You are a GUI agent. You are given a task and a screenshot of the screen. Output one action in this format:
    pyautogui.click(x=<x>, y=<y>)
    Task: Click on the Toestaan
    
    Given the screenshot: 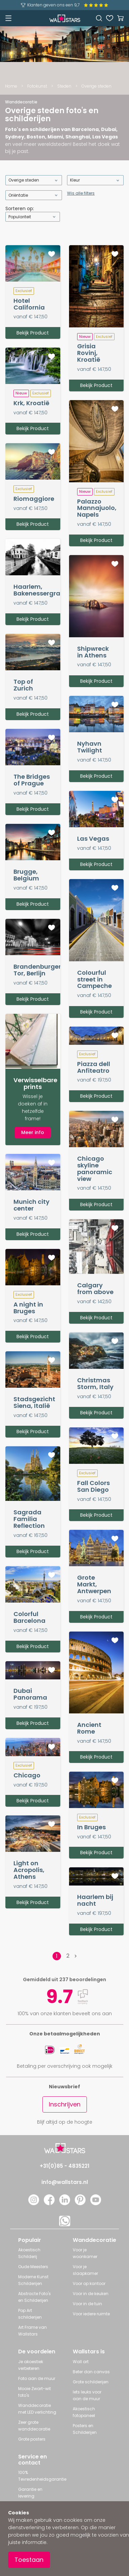 What is the action you would take?
    pyautogui.click(x=28, y=2559)
    